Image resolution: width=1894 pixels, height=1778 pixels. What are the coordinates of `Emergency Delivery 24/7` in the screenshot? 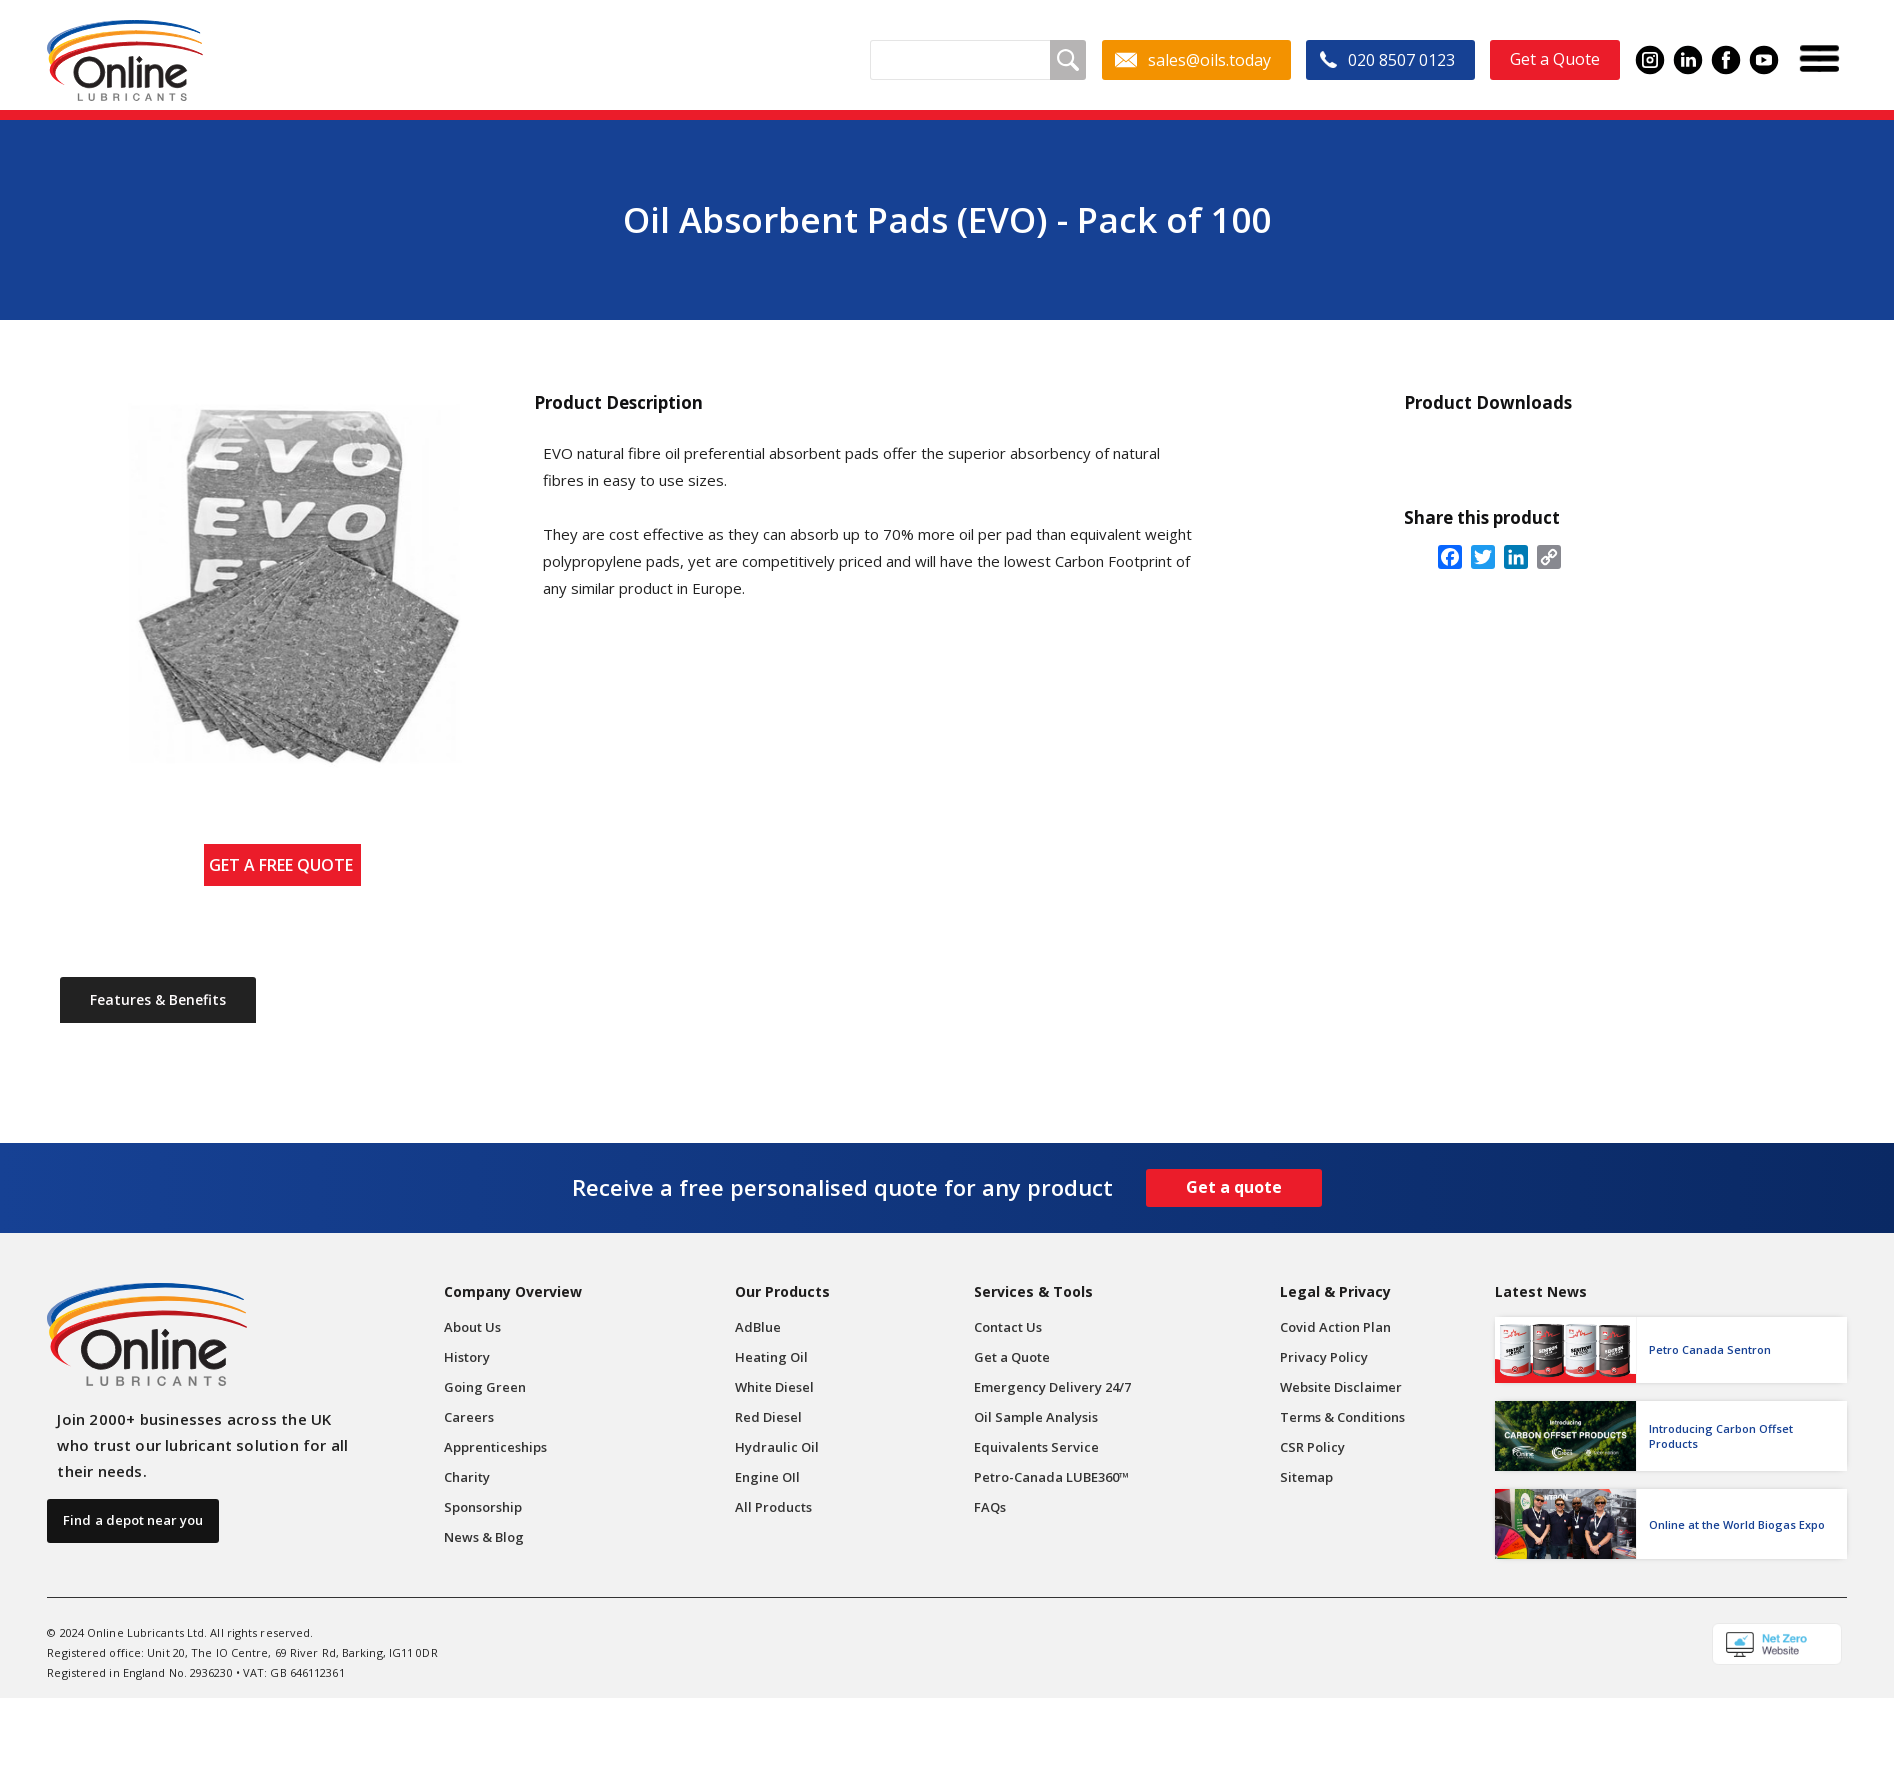 It's located at (1052, 1387).